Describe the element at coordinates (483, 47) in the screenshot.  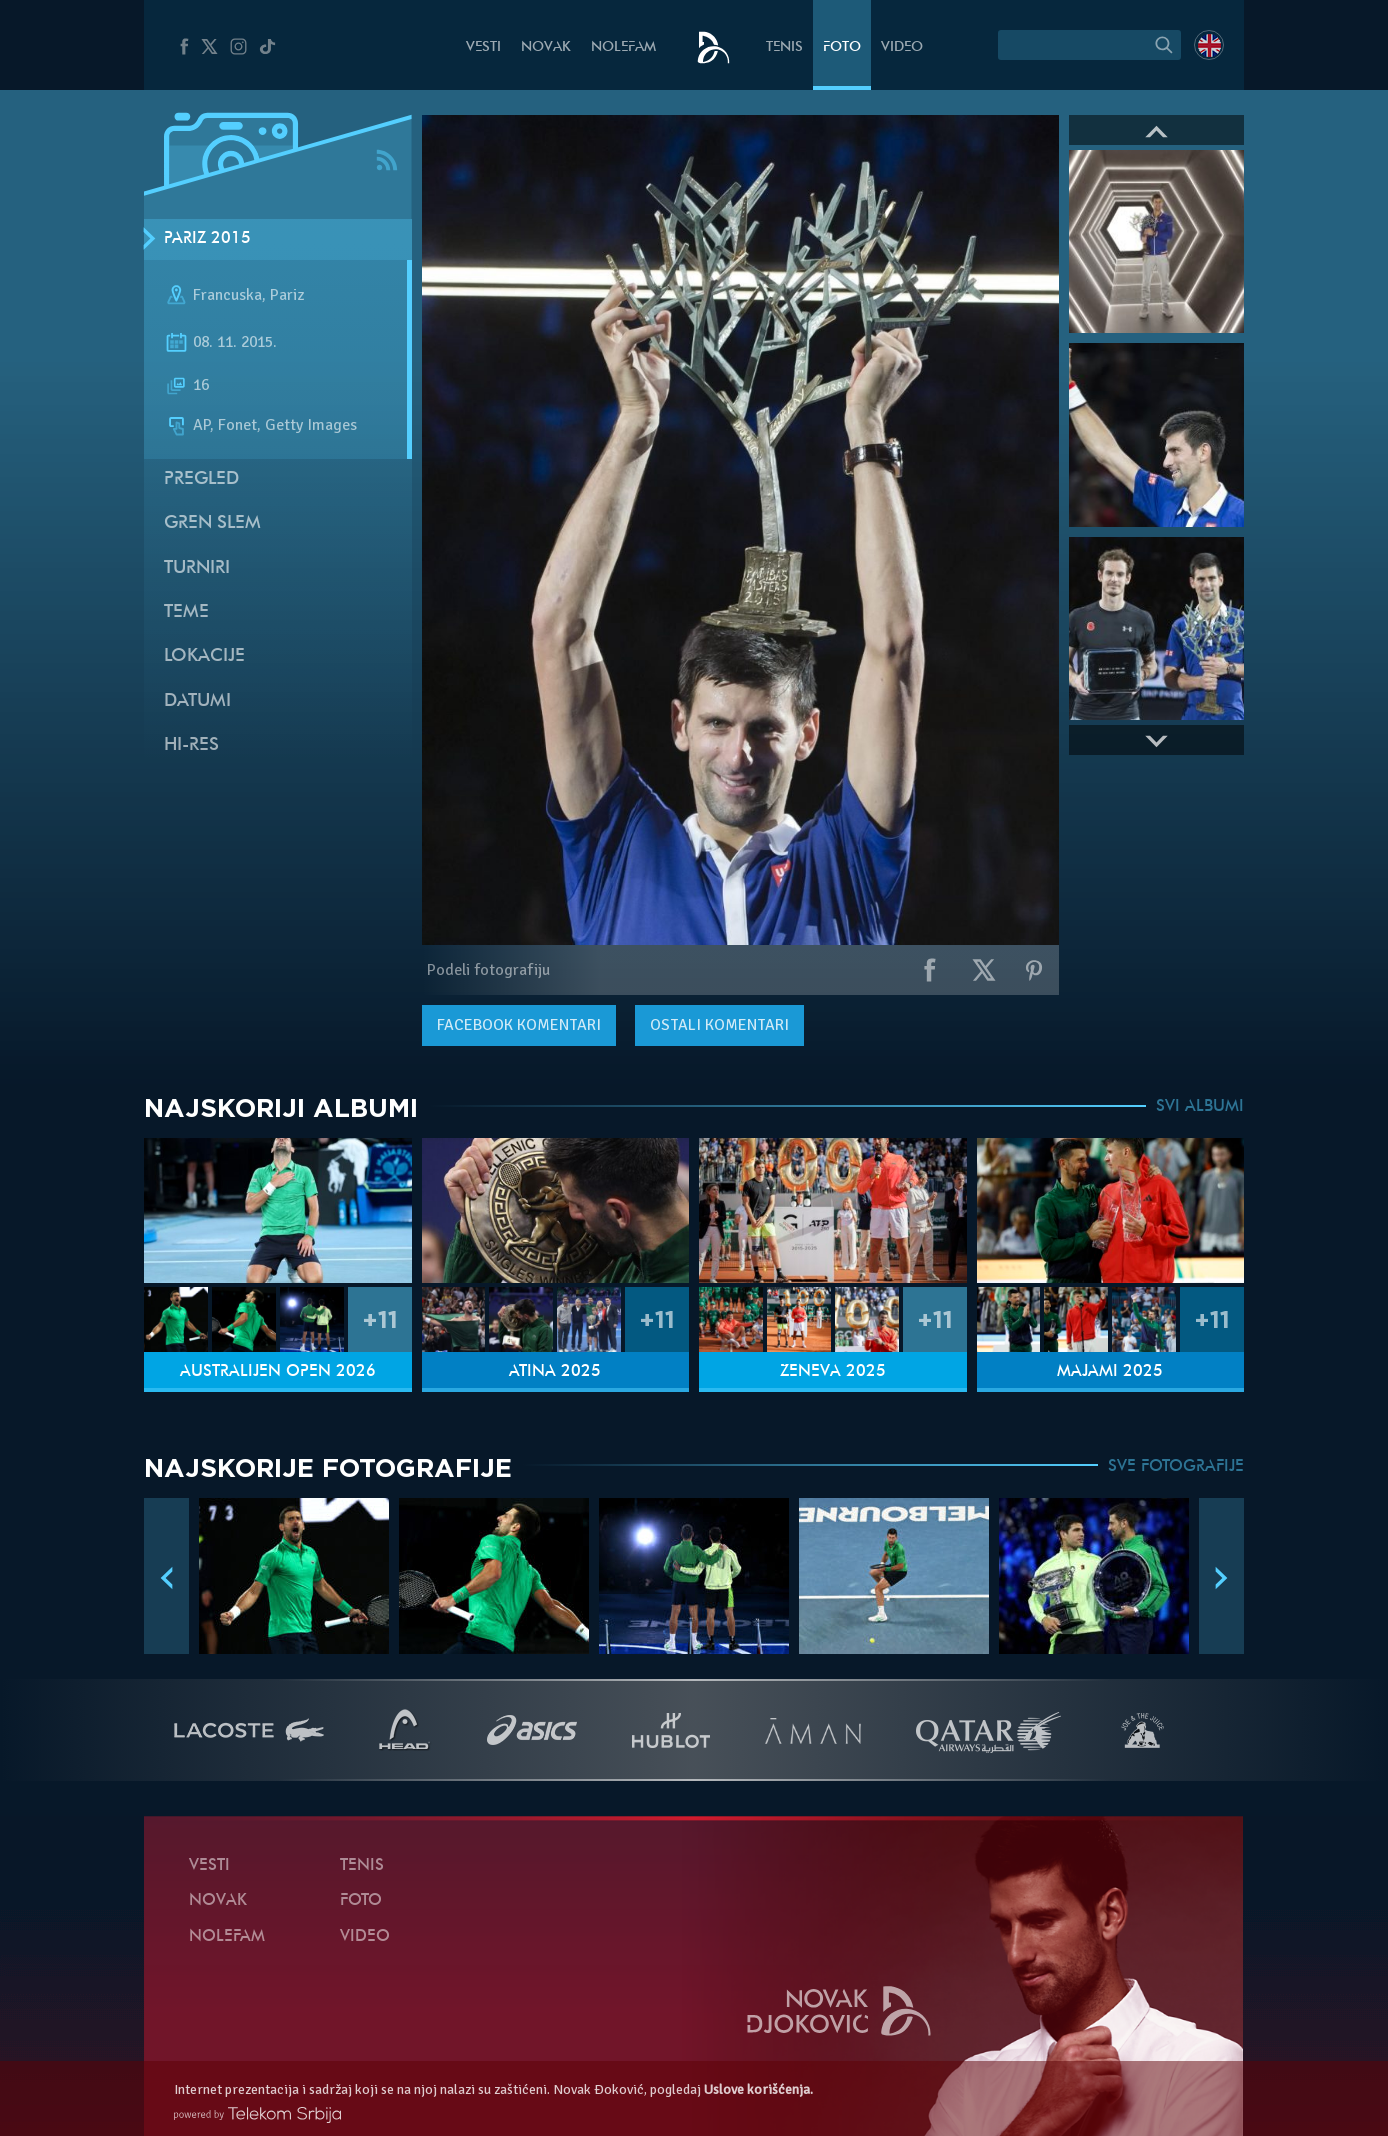
I see `Vesti` at that location.